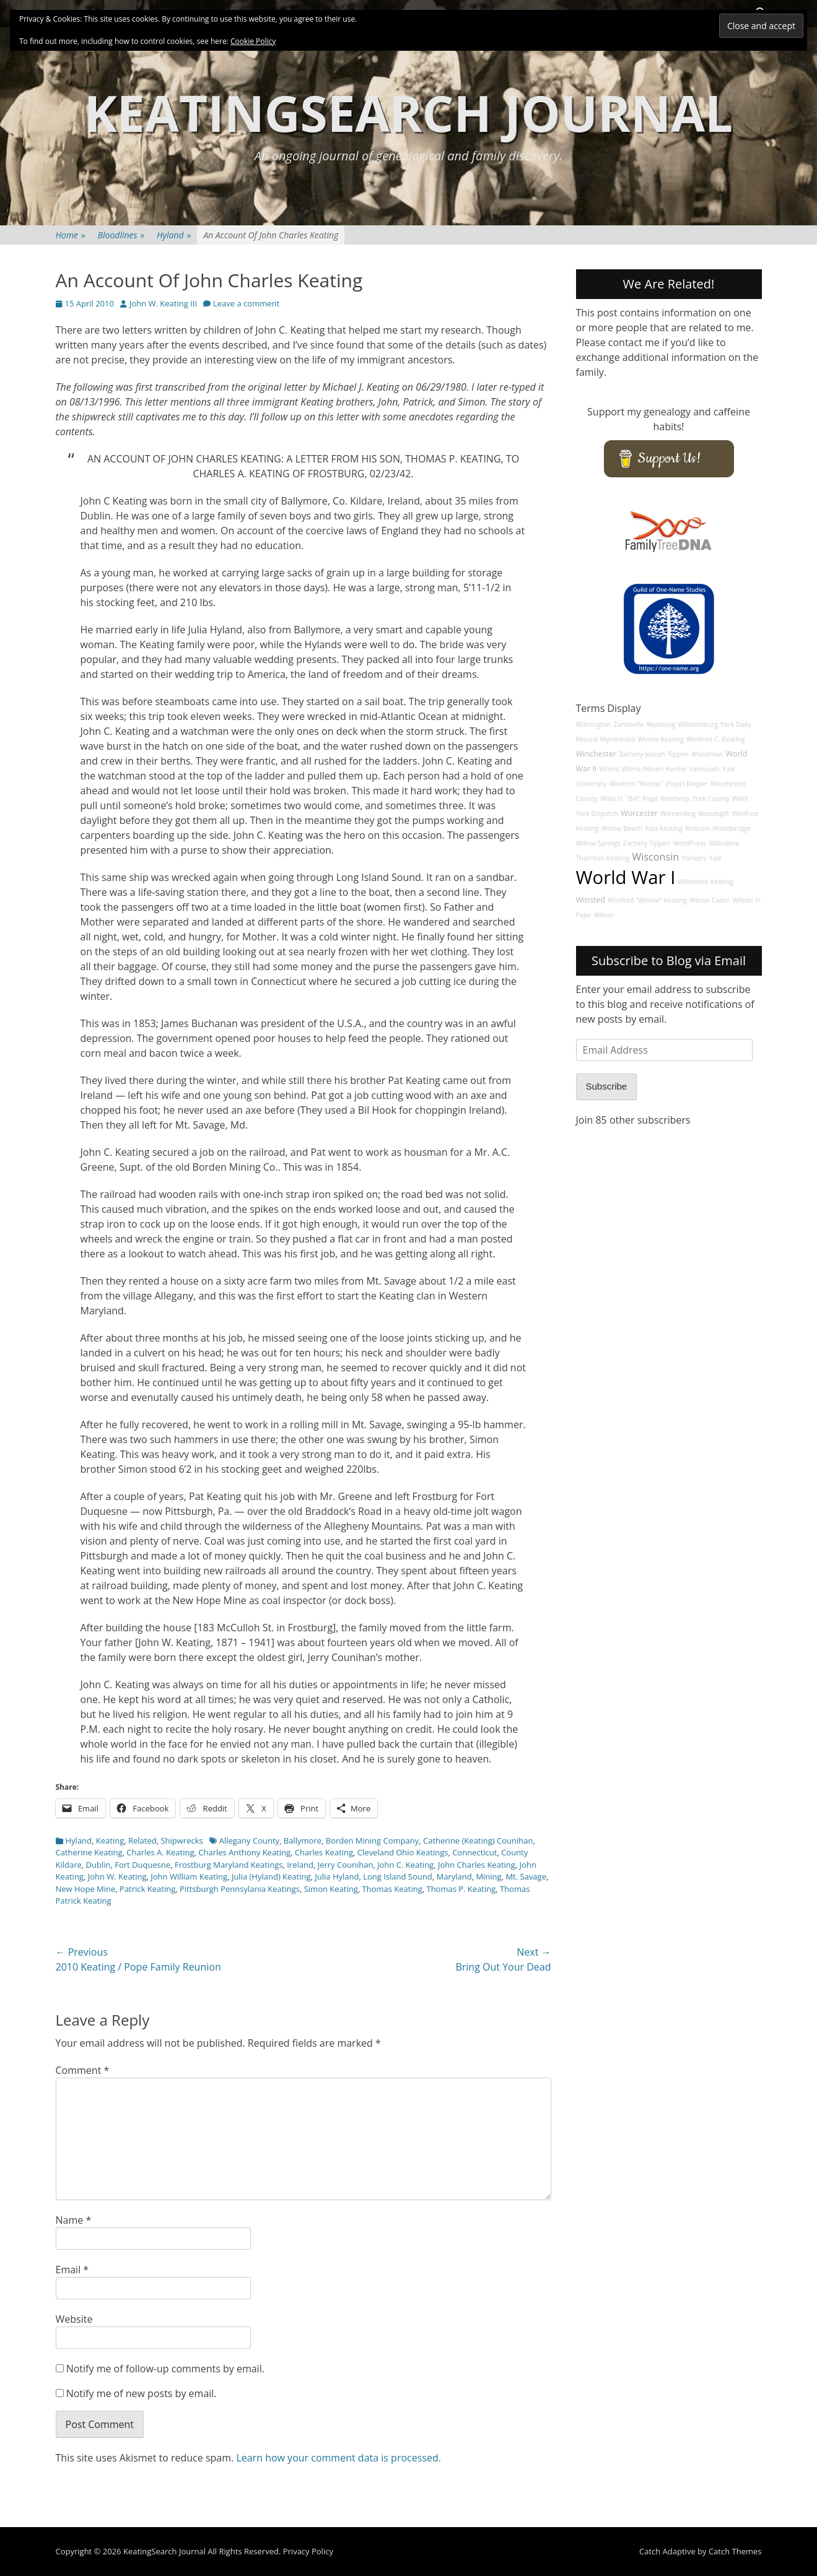  Describe the element at coordinates (174, 234) in the screenshot. I see `Hyland` at that location.